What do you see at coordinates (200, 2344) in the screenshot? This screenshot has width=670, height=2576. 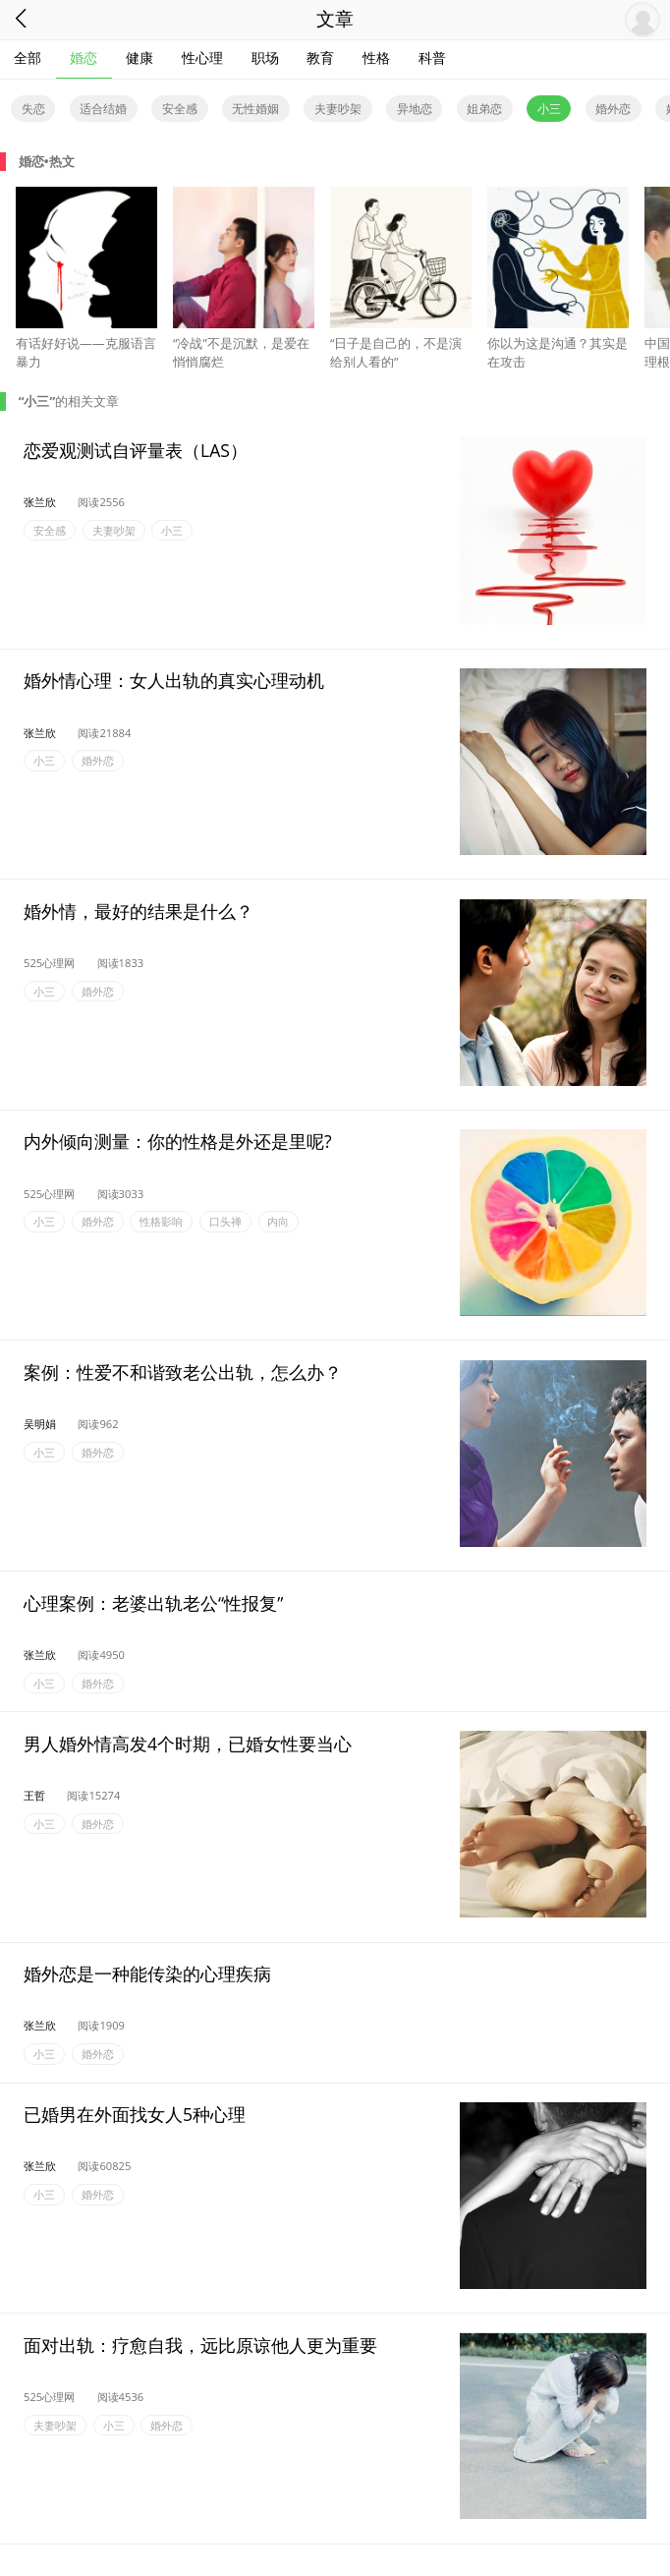 I see `面对出轨：疗愈自我，远比原谅他人更为重要` at bounding box center [200, 2344].